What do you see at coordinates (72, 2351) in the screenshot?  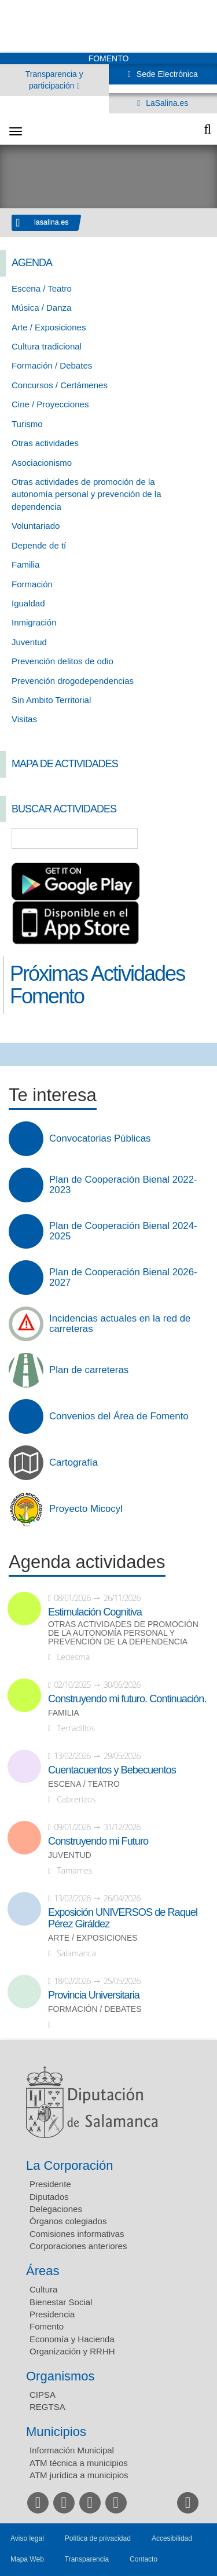 I see `Organización y RRHH` at bounding box center [72, 2351].